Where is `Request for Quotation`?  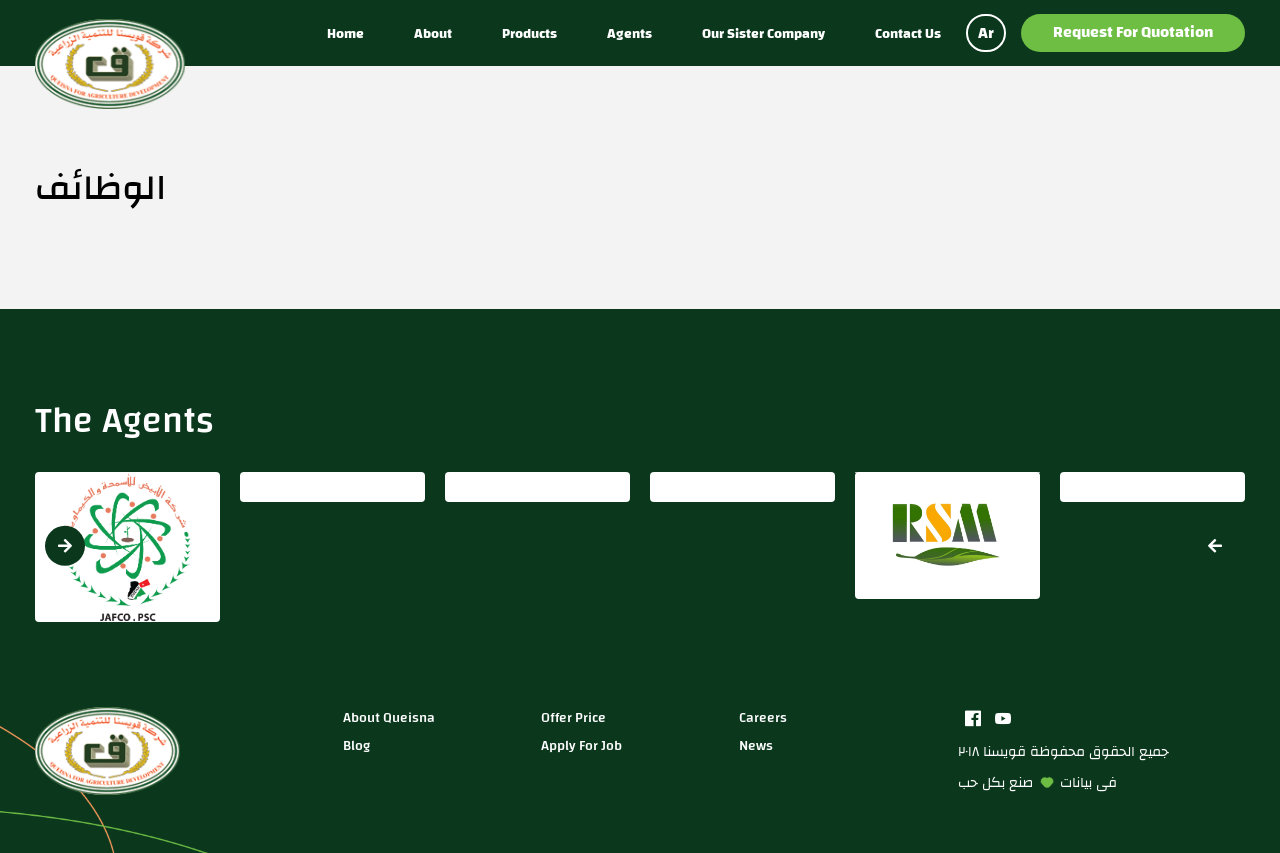
Request for Quotation is located at coordinates (1133, 32).